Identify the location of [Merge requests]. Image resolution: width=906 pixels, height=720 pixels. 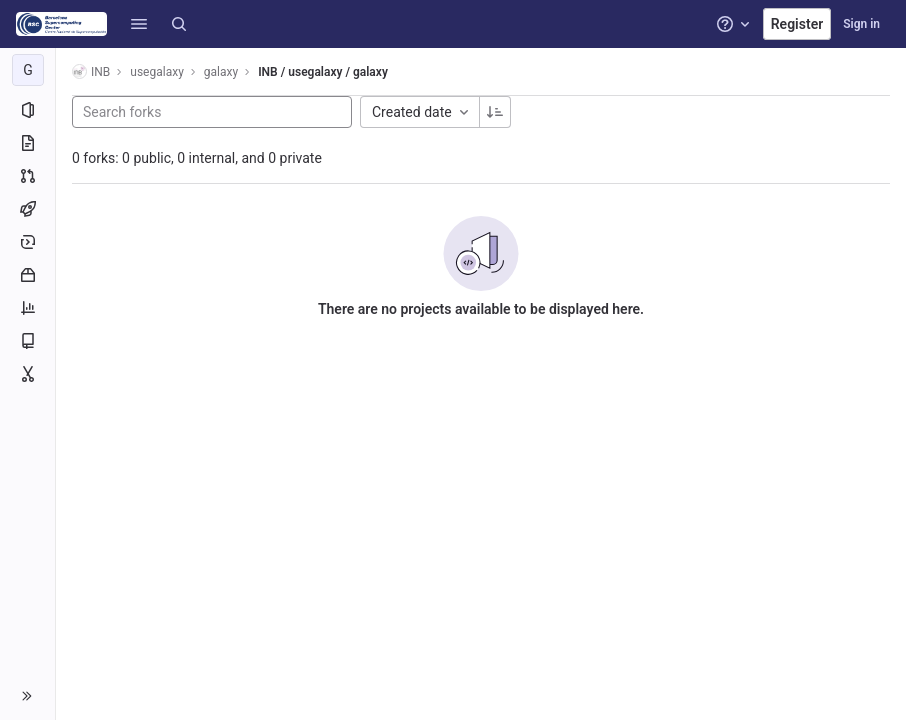
(27, 176).